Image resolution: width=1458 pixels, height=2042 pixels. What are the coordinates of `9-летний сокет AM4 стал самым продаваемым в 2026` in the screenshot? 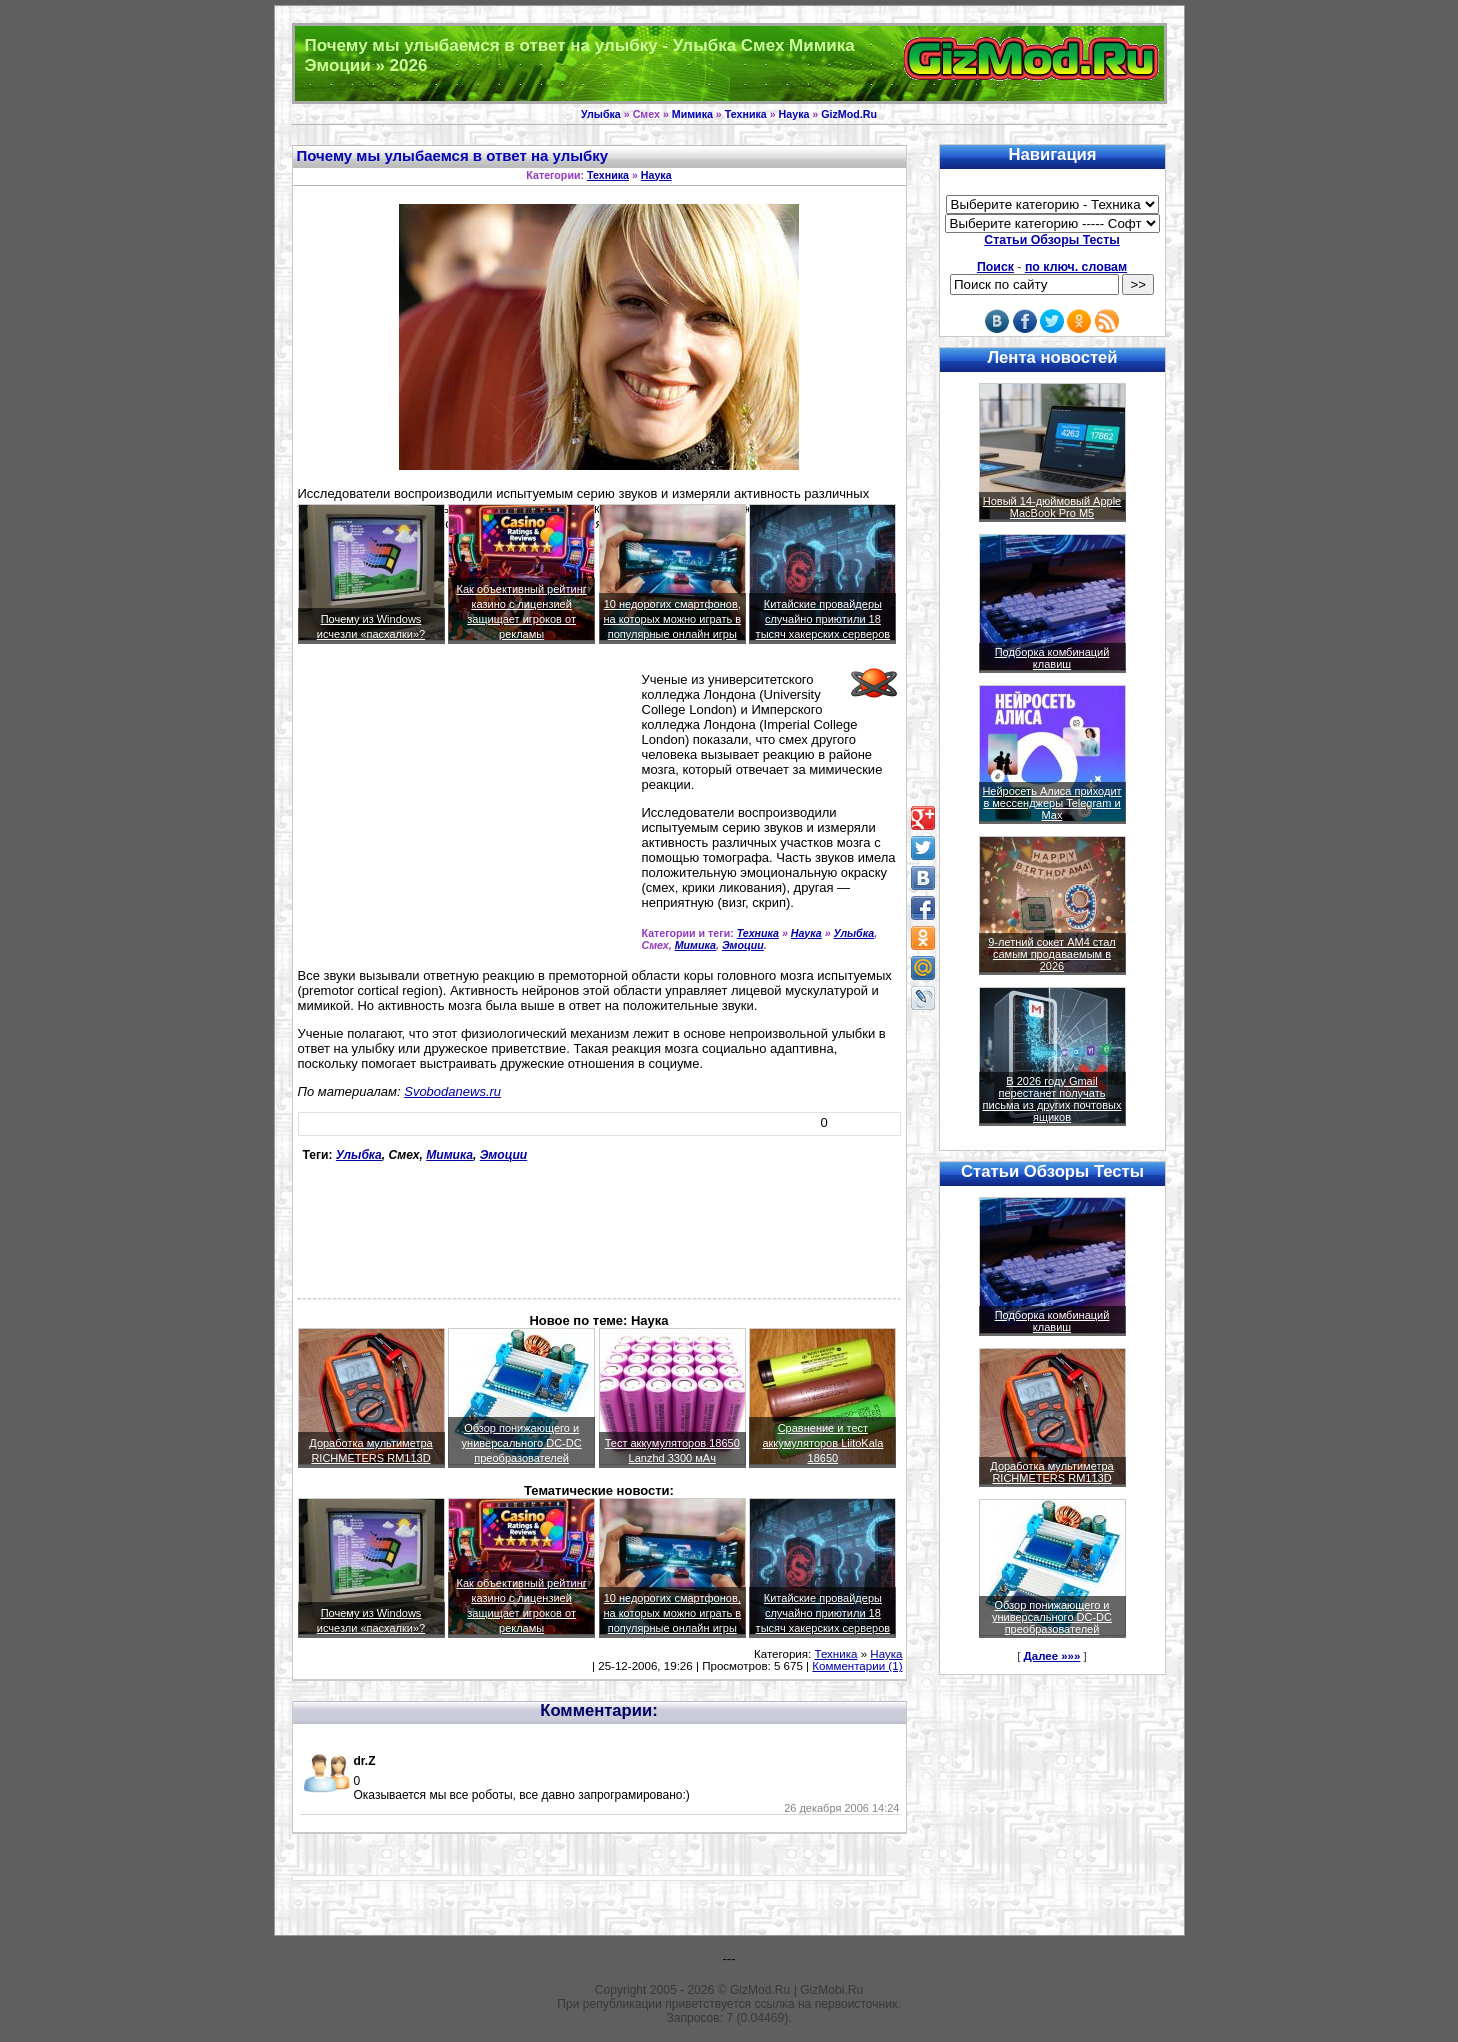 It's located at (1052, 954).